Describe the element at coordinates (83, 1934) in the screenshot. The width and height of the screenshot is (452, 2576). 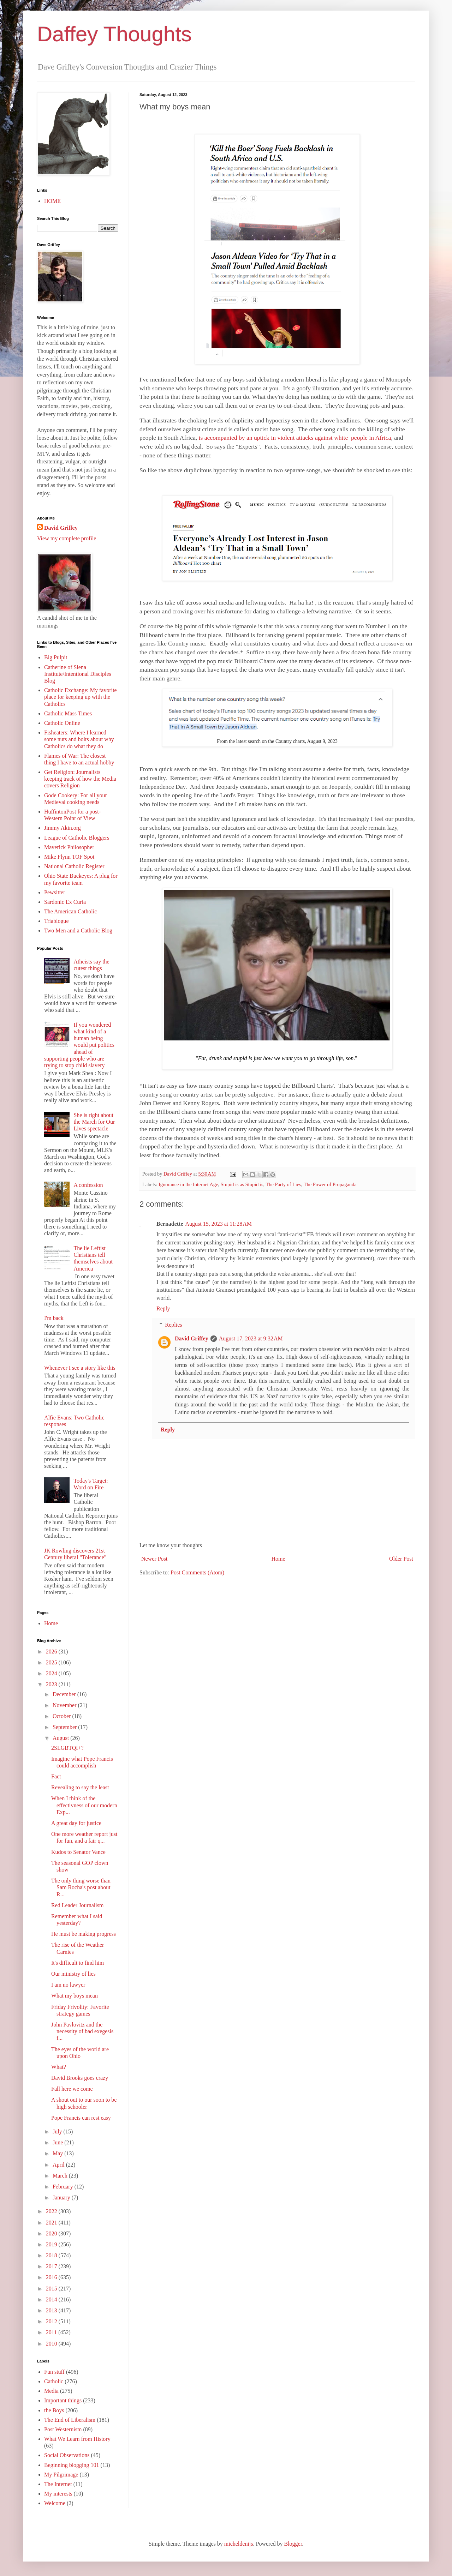
I see `He must be making progress` at that location.